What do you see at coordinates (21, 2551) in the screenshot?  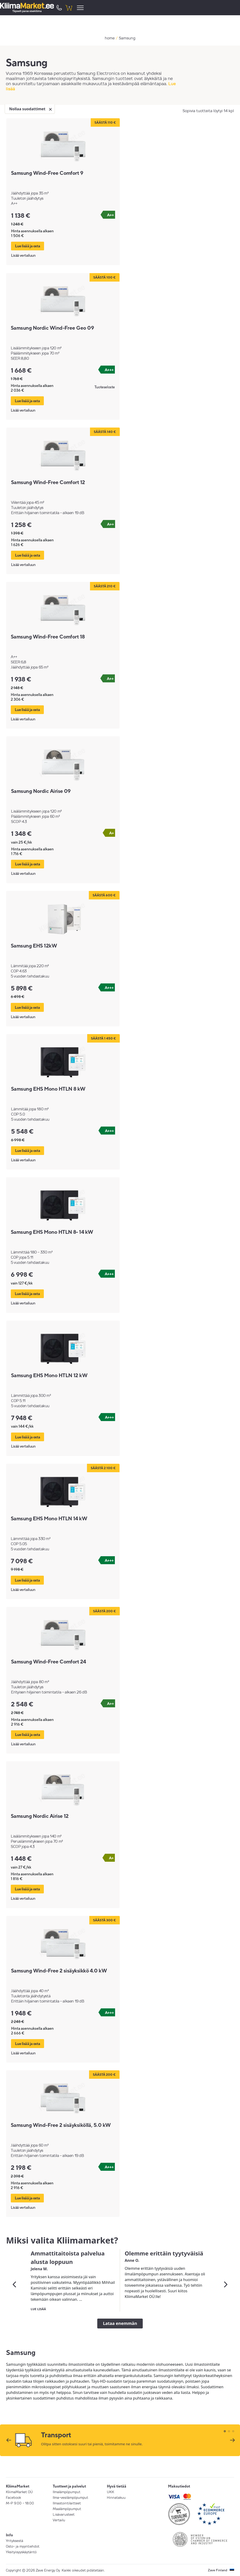 I see `Yksityisyyskäytäntö` at bounding box center [21, 2551].